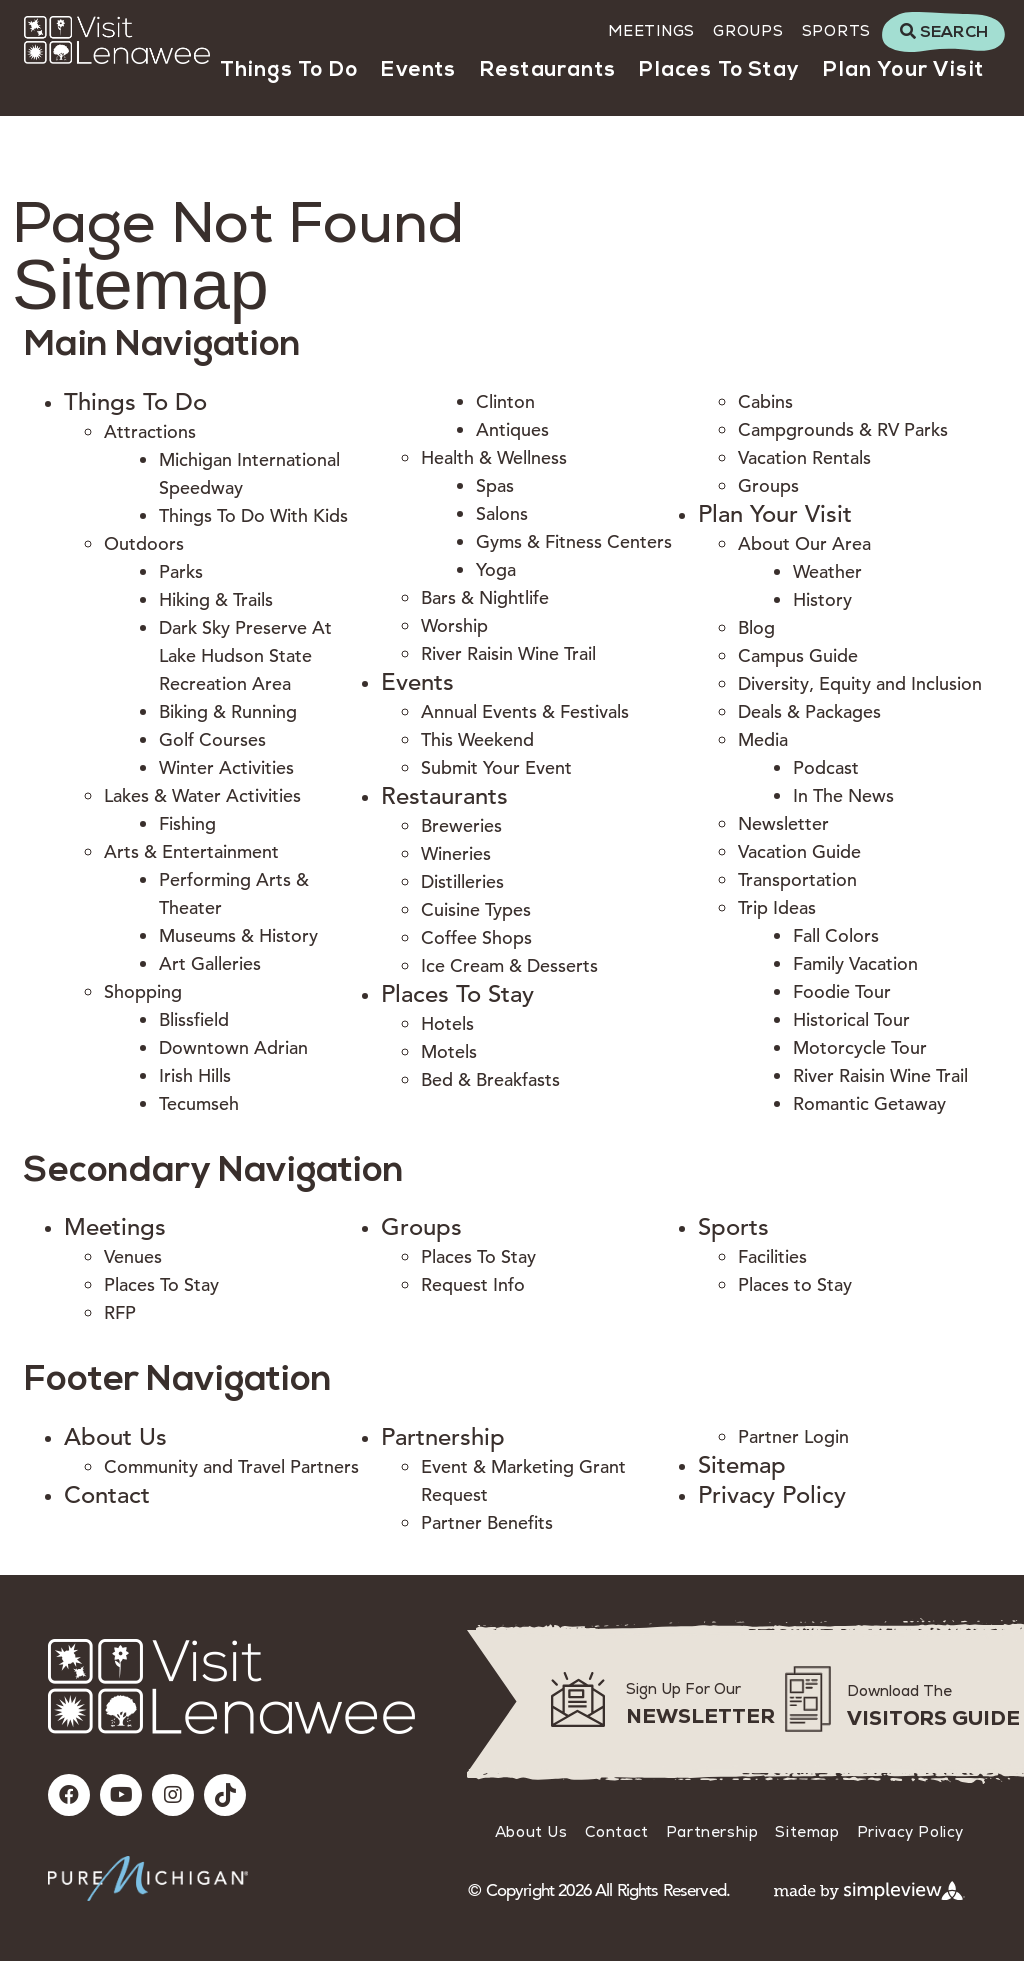  What do you see at coordinates (69, 1795) in the screenshot?
I see `[Visit our facebook page]` at bounding box center [69, 1795].